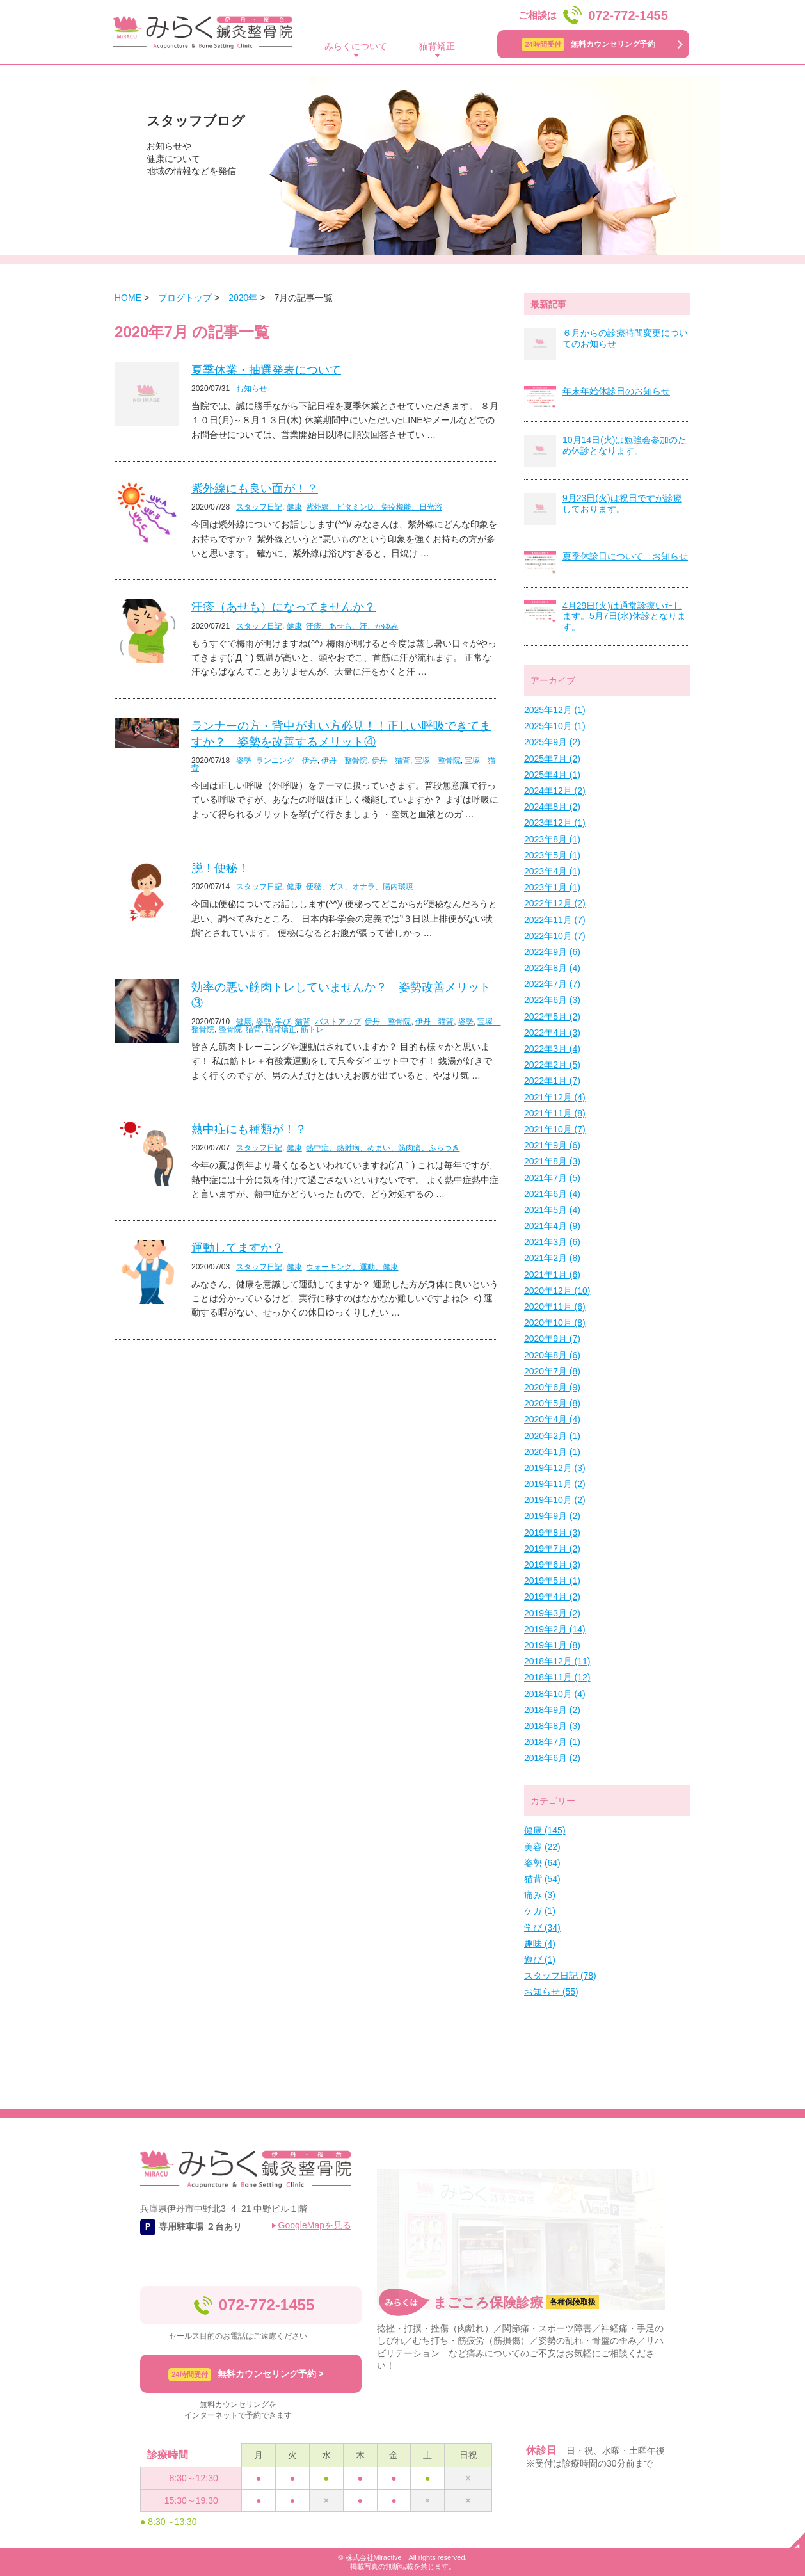  I want to click on 2020年9月 (7), so click(552, 1338).